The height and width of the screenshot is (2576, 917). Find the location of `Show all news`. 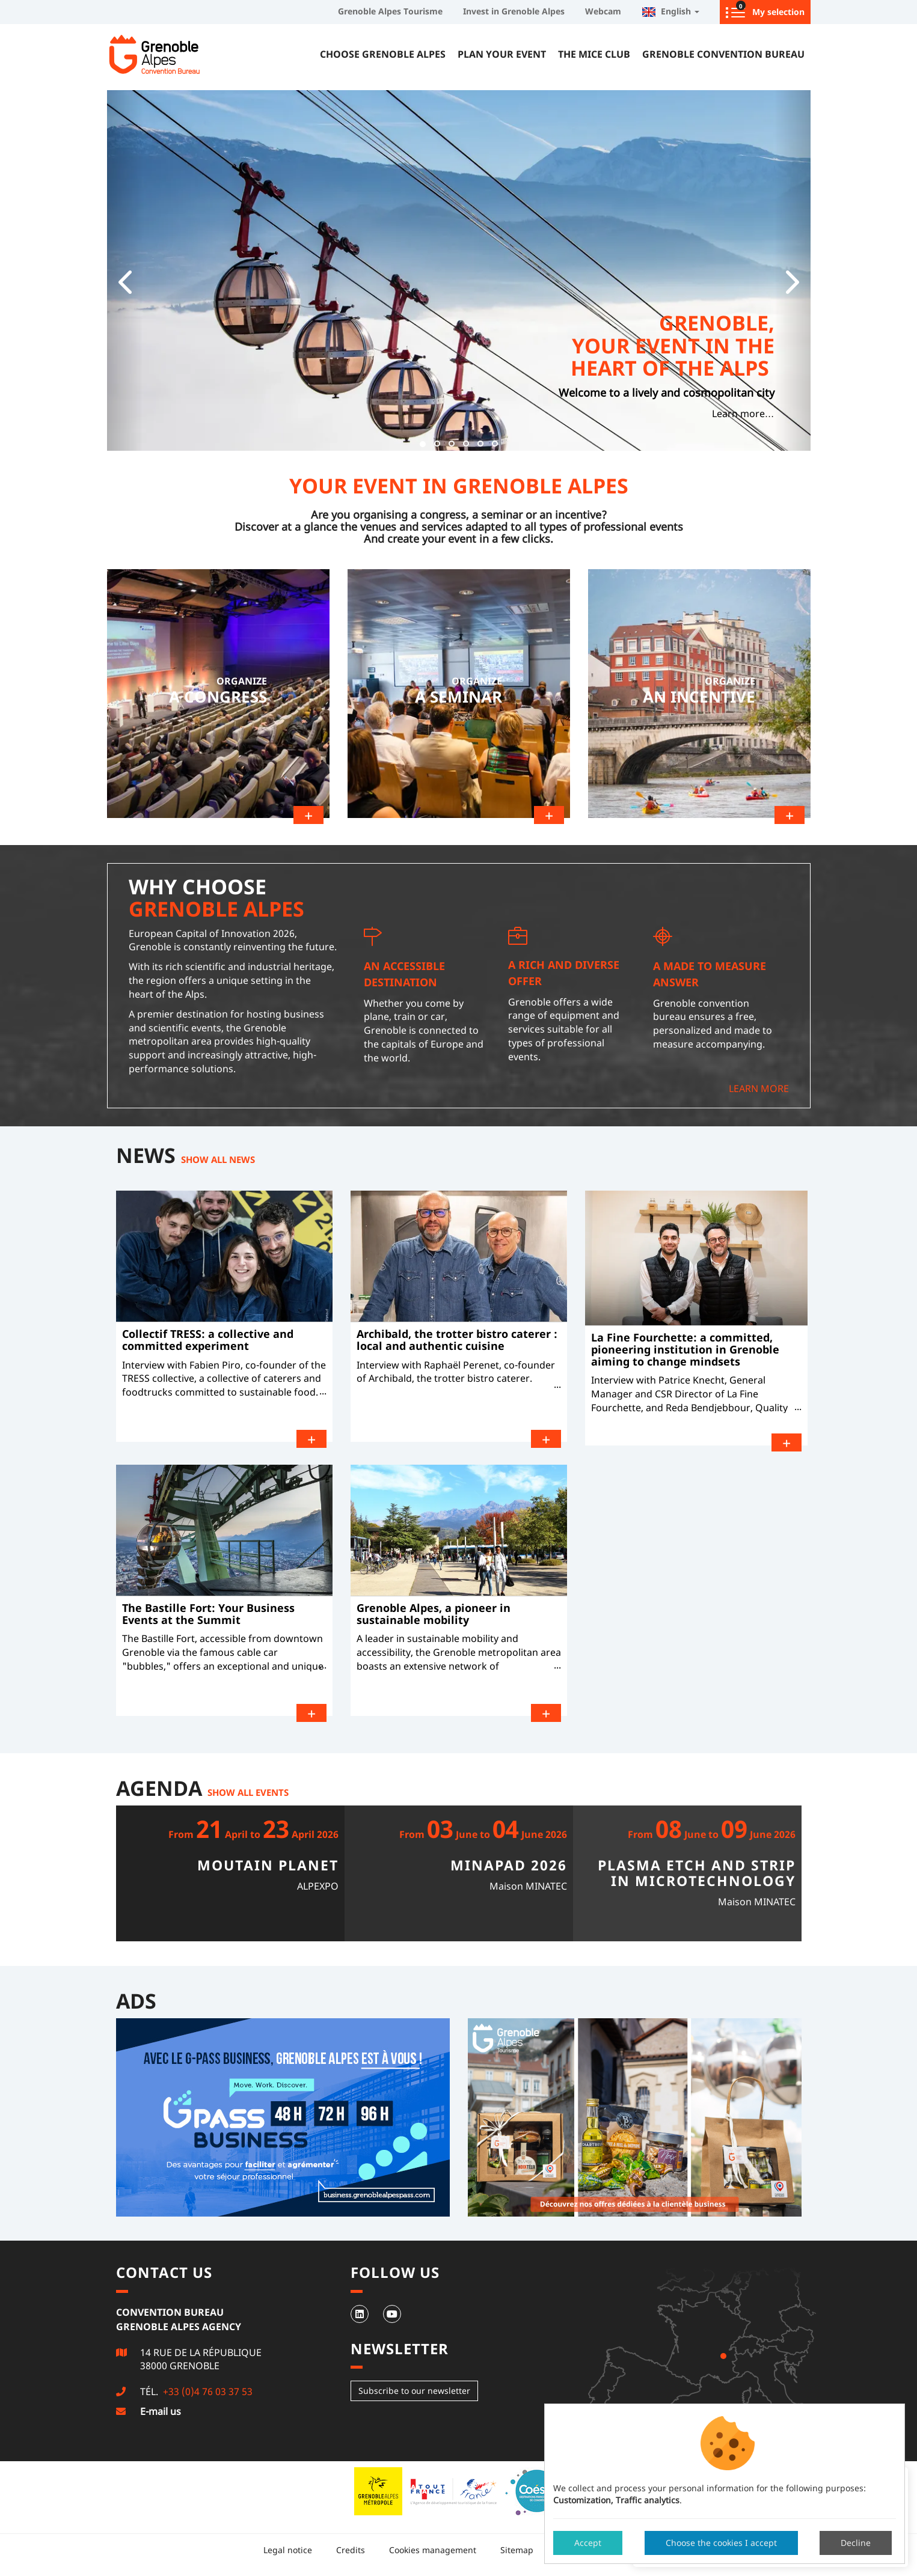

Show all news is located at coordinates (218, 1156).